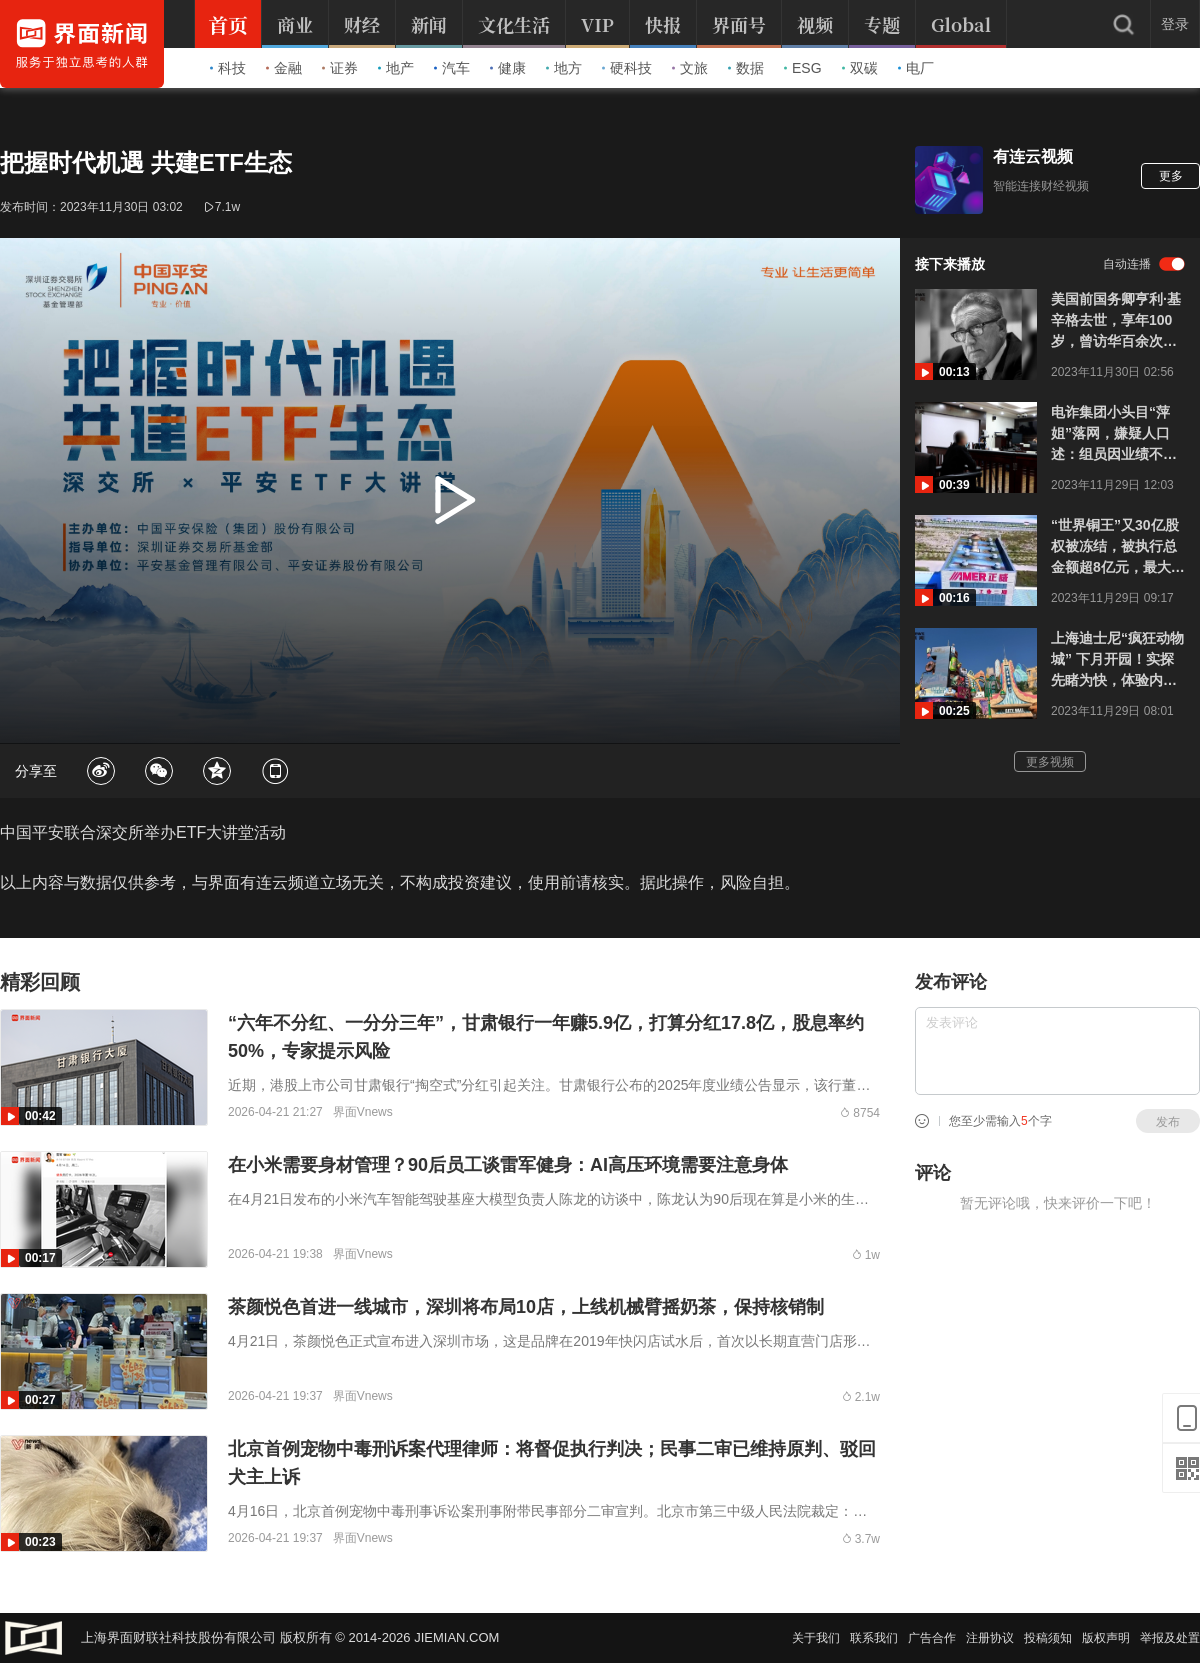 The image size is (1200, 1663). Describe the element at coordinates (627, 68) in the screenshot. I see `硬科技` at that location.